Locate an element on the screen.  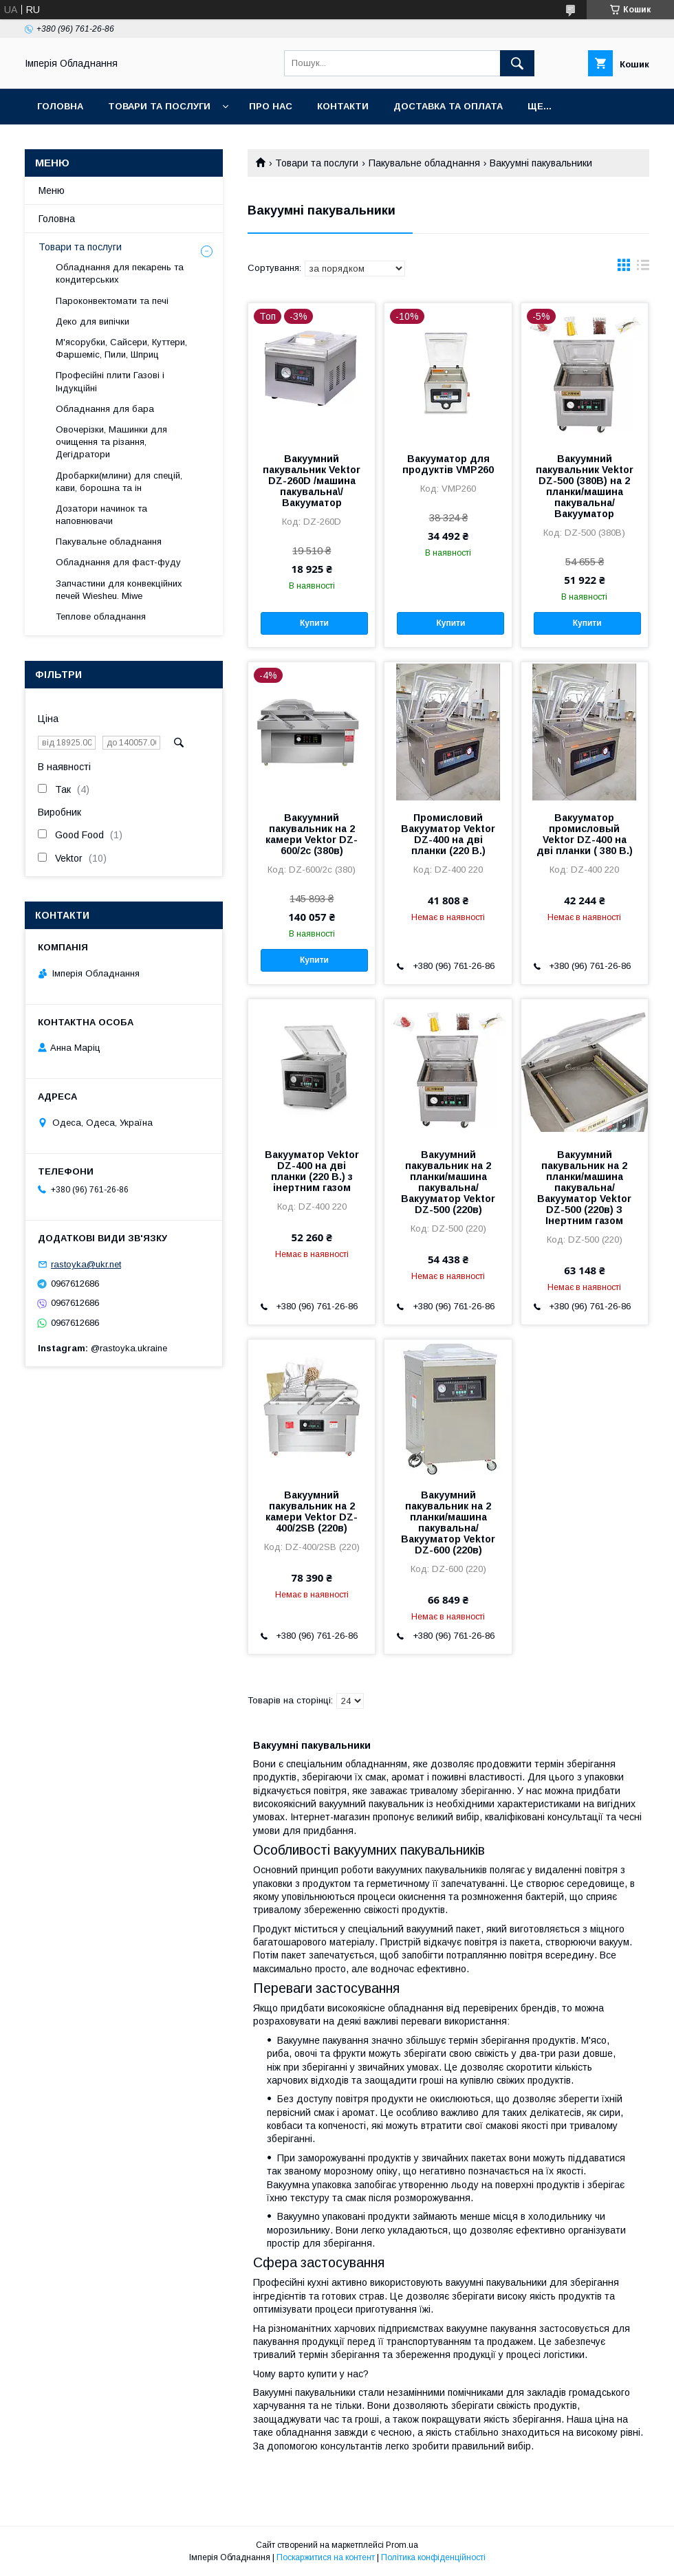
Головна is located at coordinates (60, 106).